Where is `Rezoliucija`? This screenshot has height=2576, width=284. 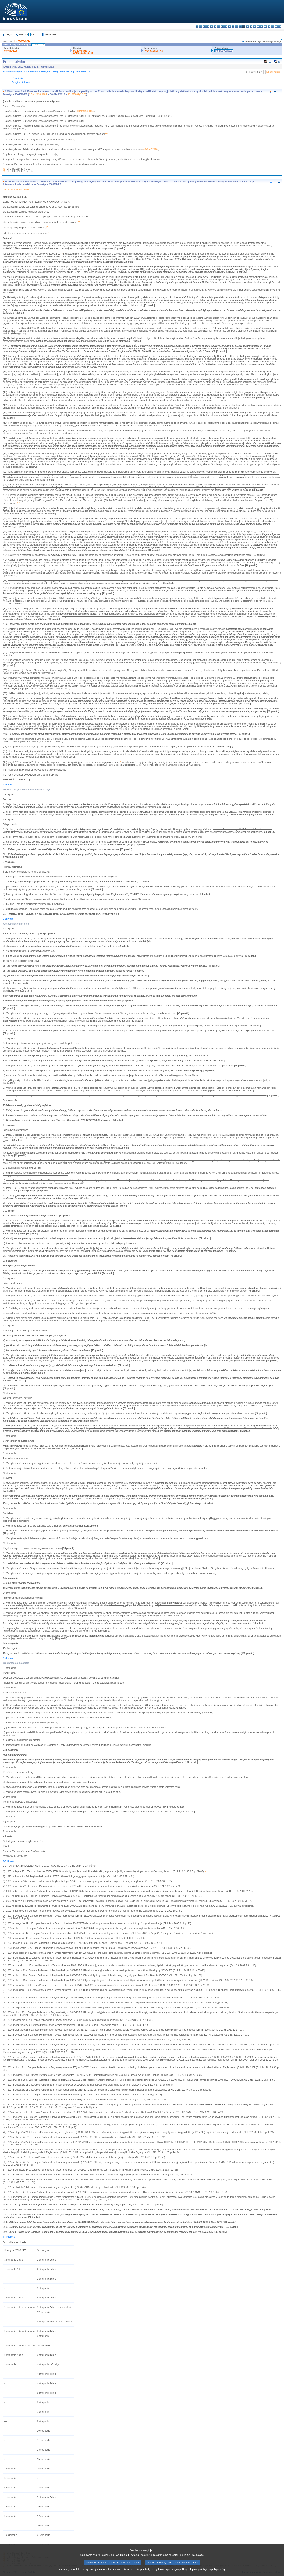
Rezoliucija is located at coordinates (18, 78).